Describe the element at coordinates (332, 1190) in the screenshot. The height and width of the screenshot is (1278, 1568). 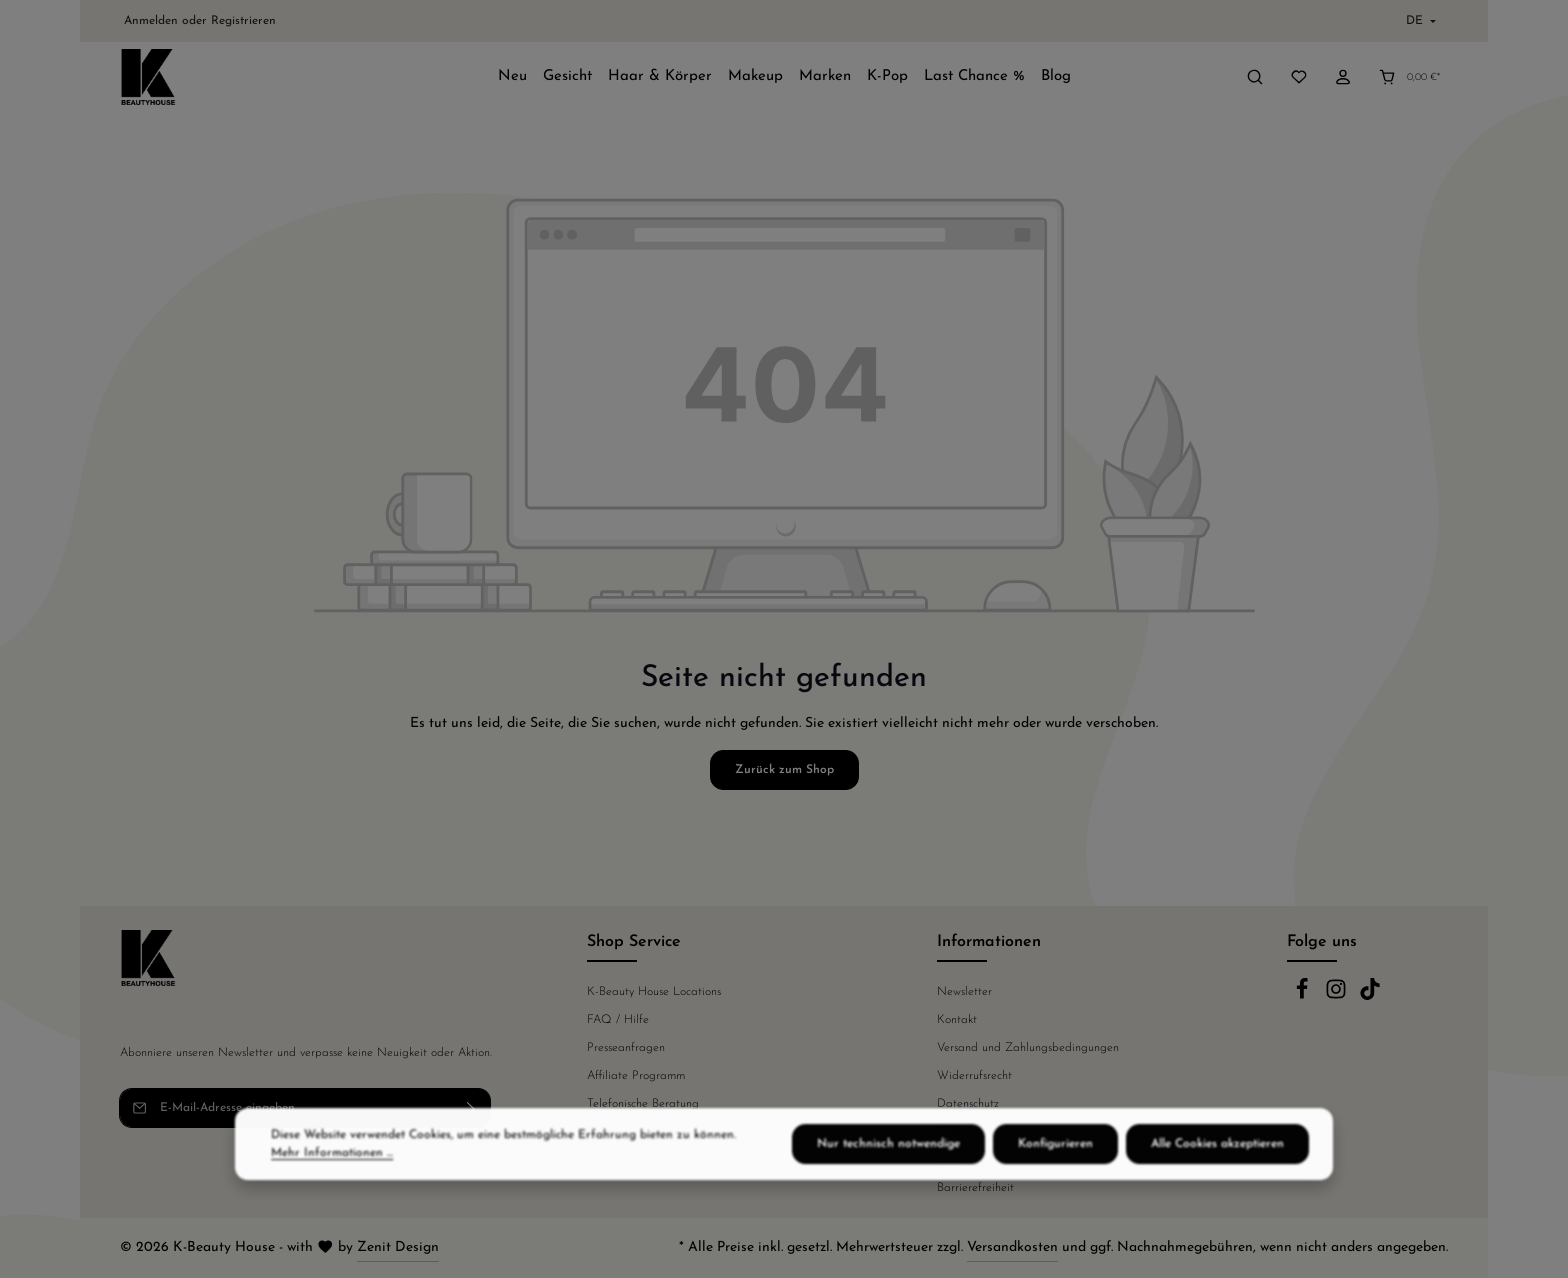
I see `Mehr Informationen ...` at that location.